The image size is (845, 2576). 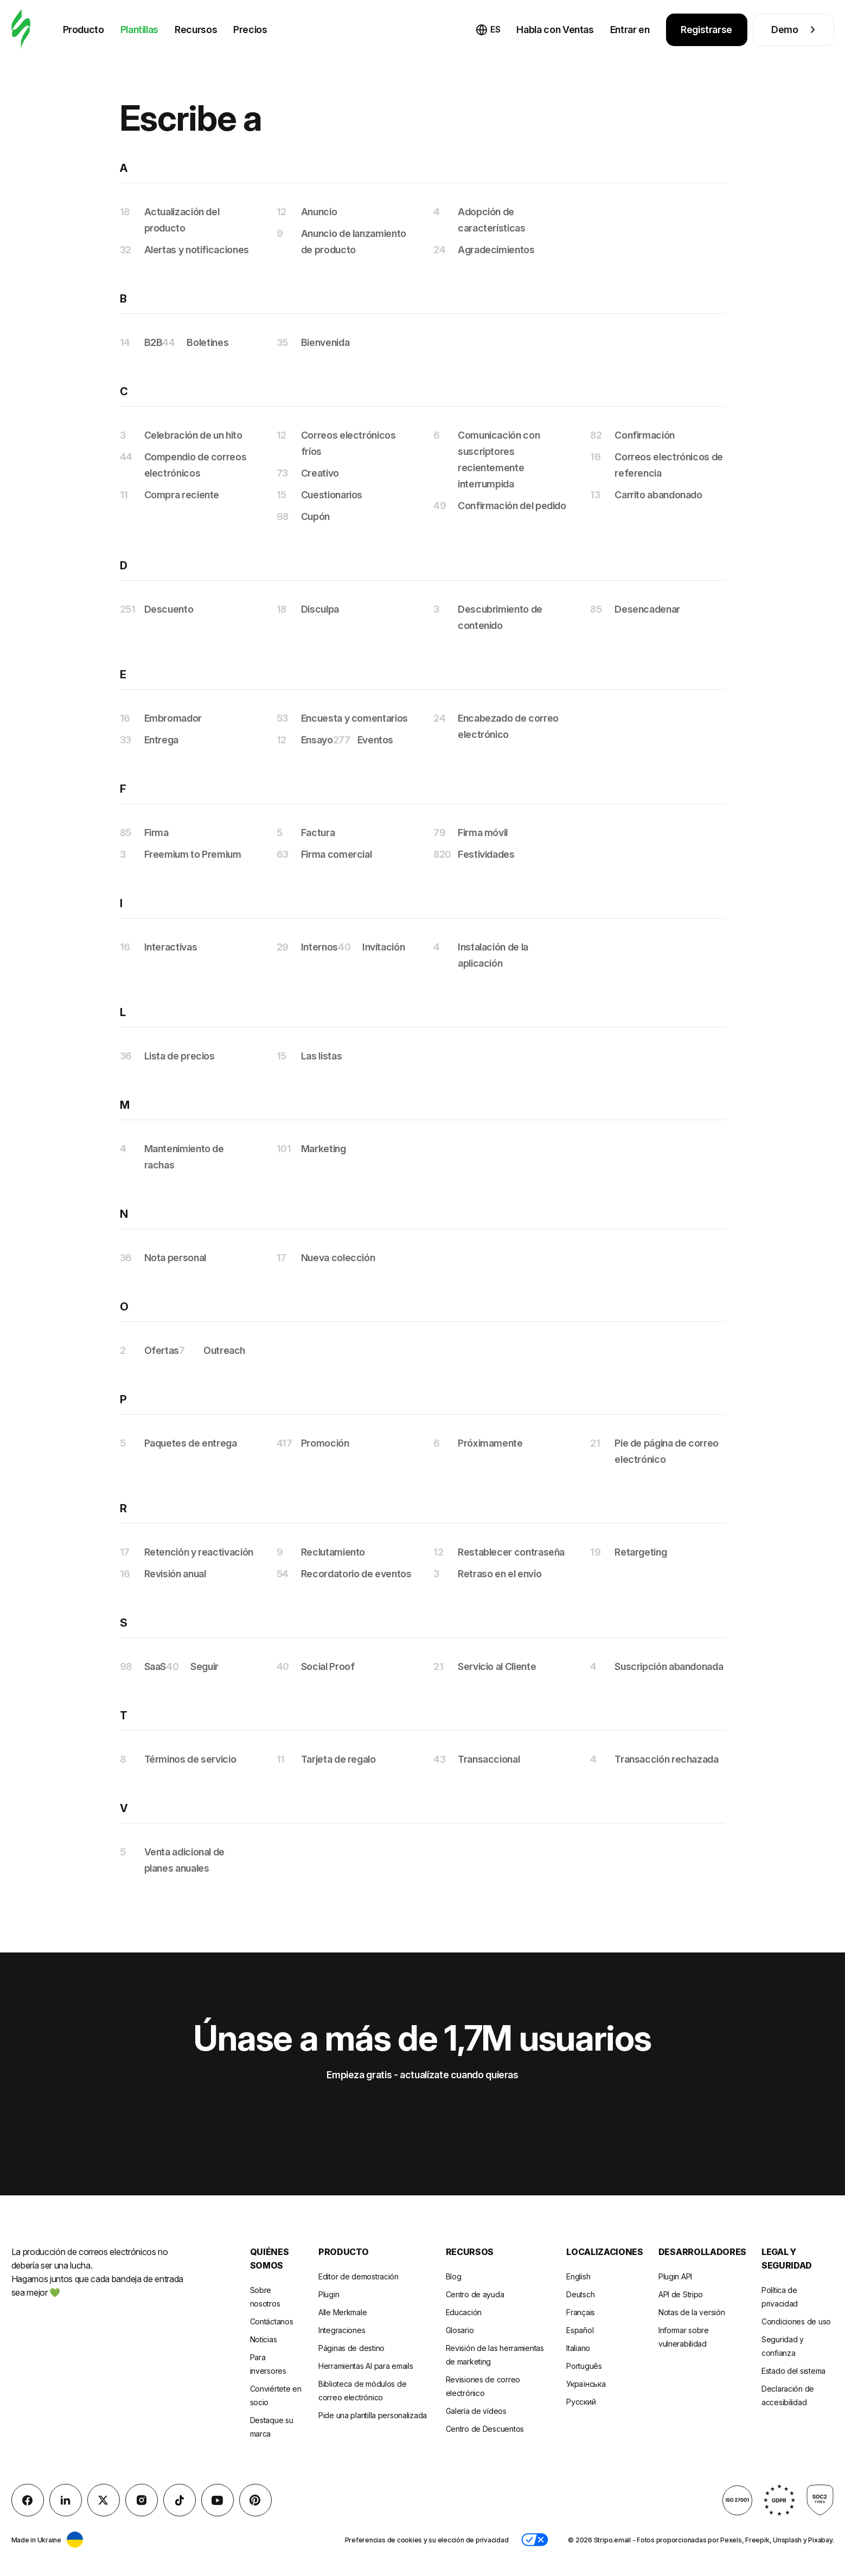 What do you see at coordinates (486, 854) in the screenshot?
I see `Festividades` at bounding box center [486, 854].